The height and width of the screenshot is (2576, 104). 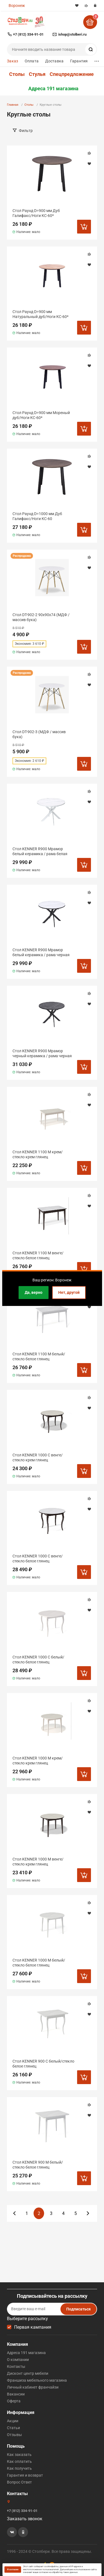 What do you see at coordinates (38, 1659) in the screenshot?
I see `Стол KENNER 1000 С белый/стекло белое глянец` at bounding box center [38, 1659].